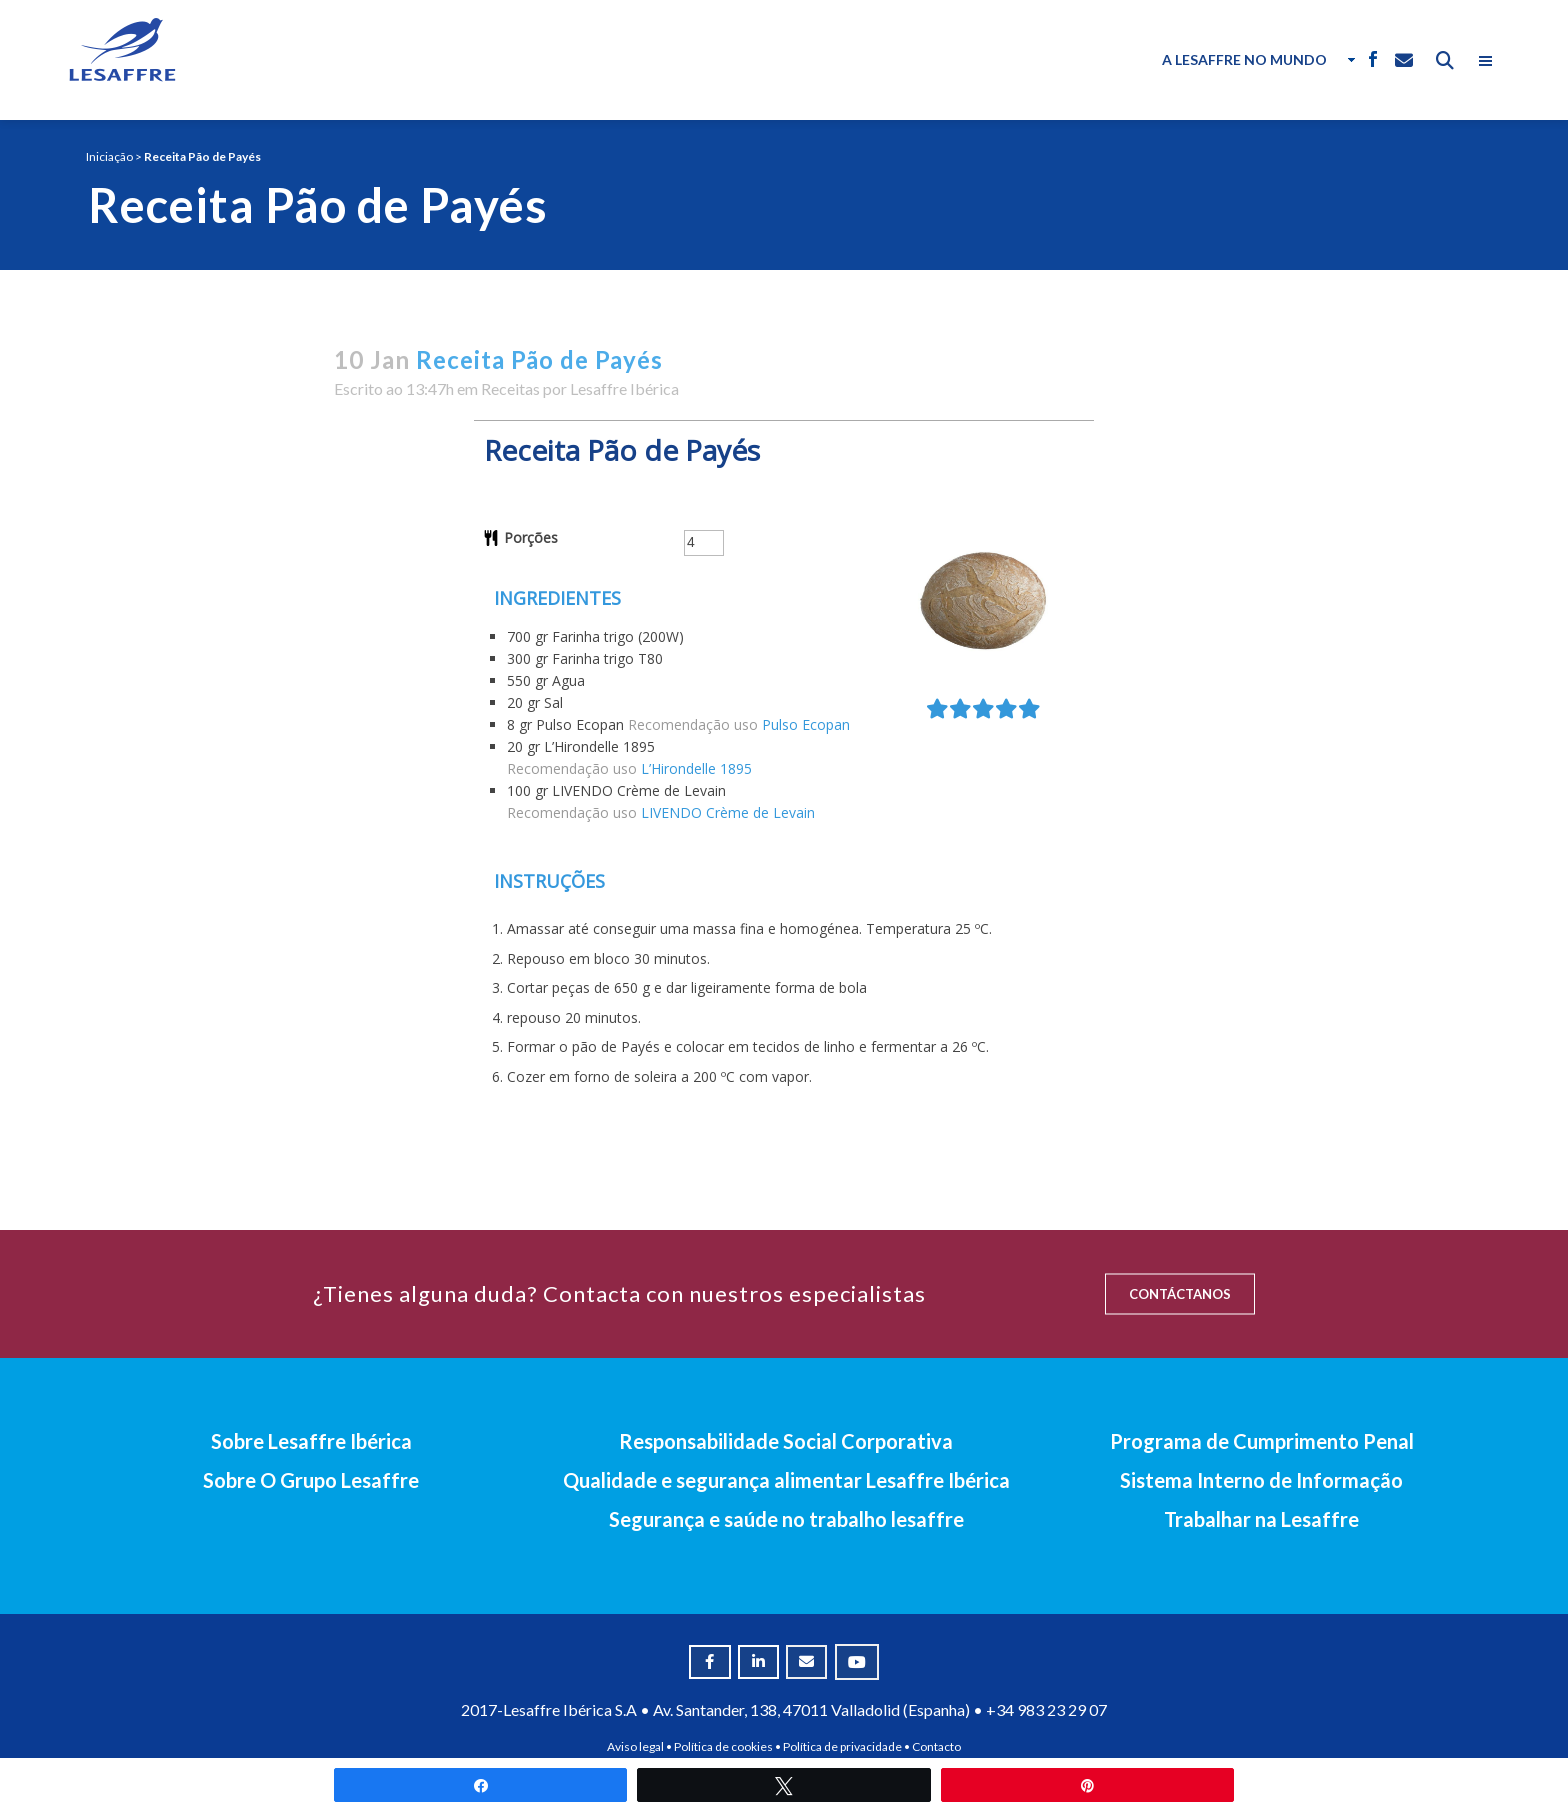 This screenshot has height=1812, width=1568. What do you see at coordinates (786, 1441) in the screenshot?
I see `Responsabilidade Social Corporativa` at bounding box center [786, 1441].